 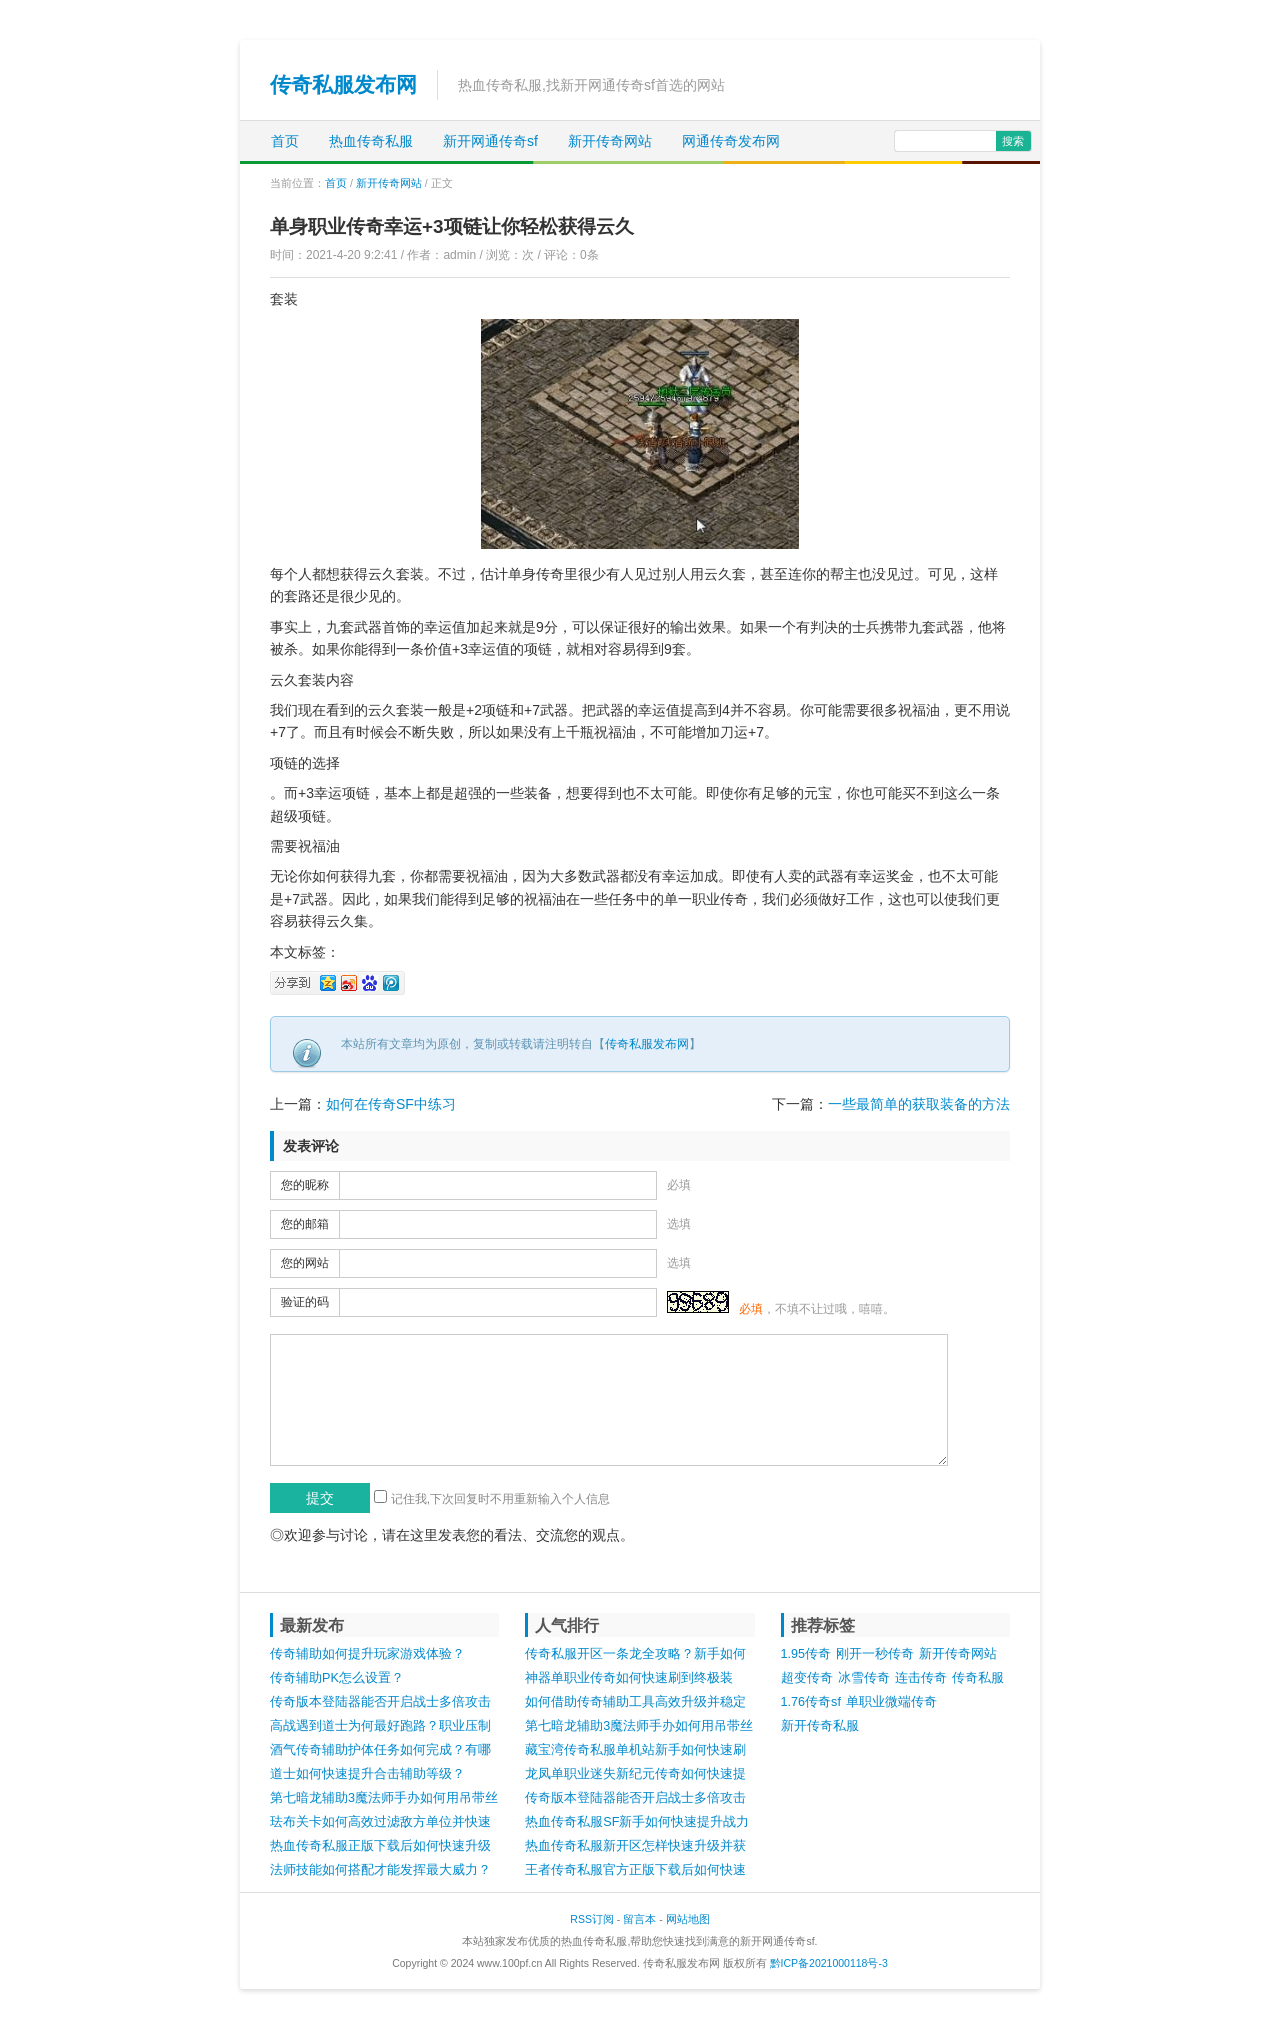 I want to click on 首页, so click(x=285, y=141).